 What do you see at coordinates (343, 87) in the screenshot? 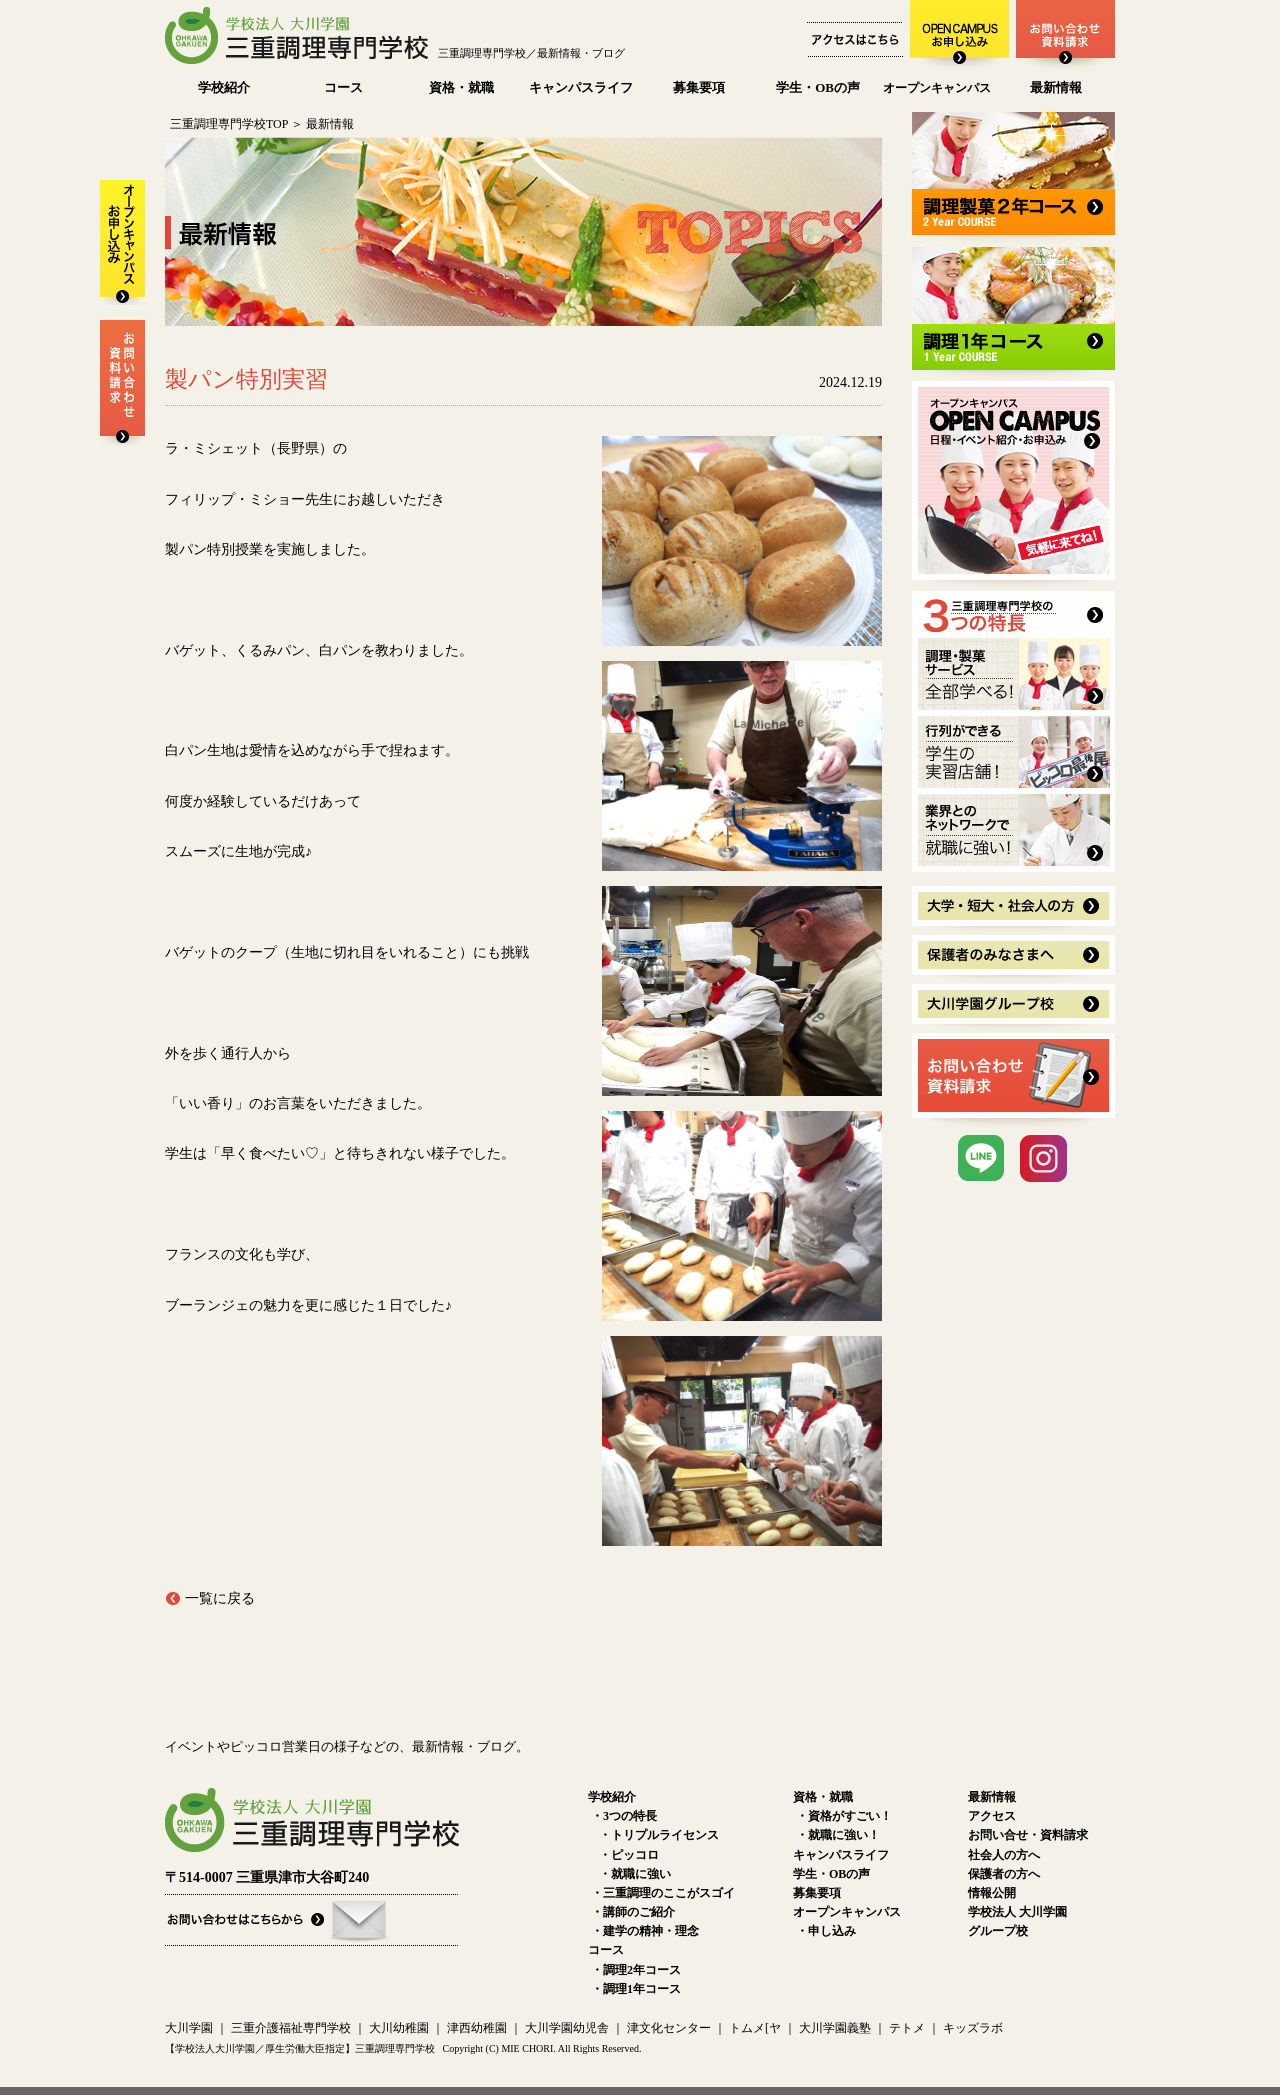
I see `コース` at bounding box center [343, 87].